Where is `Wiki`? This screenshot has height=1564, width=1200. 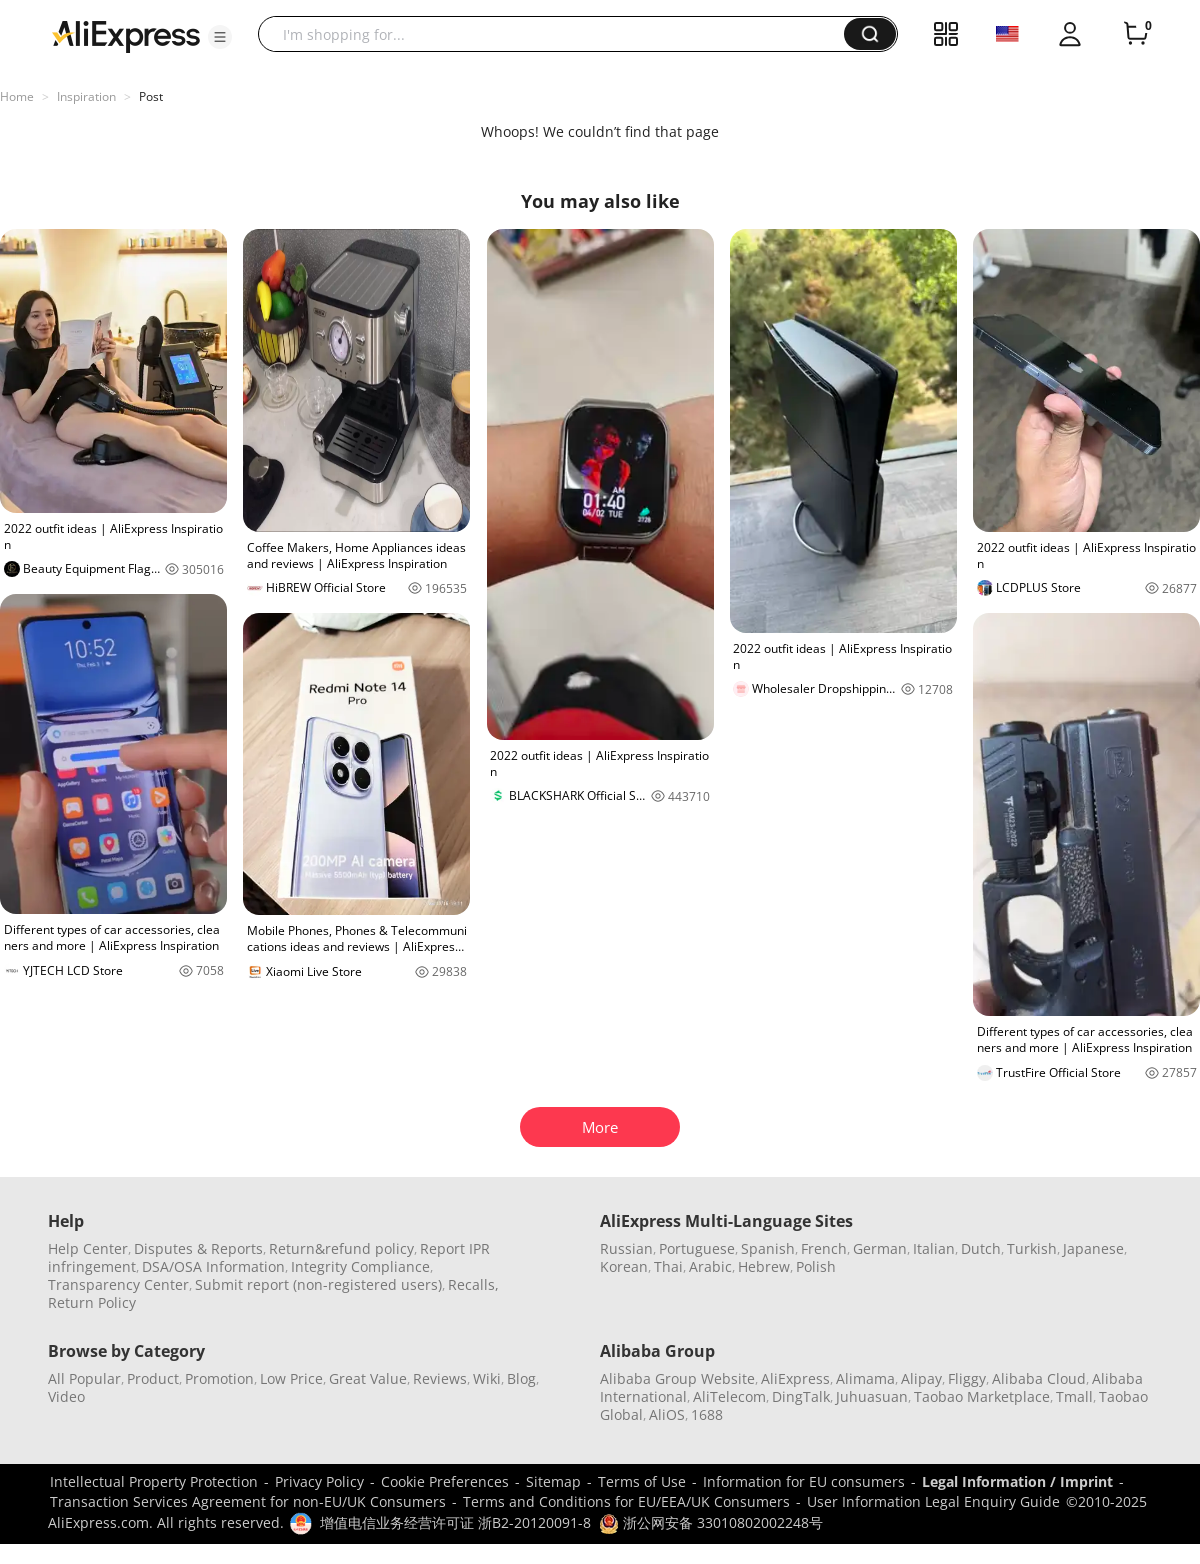
Wiki is located at coordinates (487, 1378).